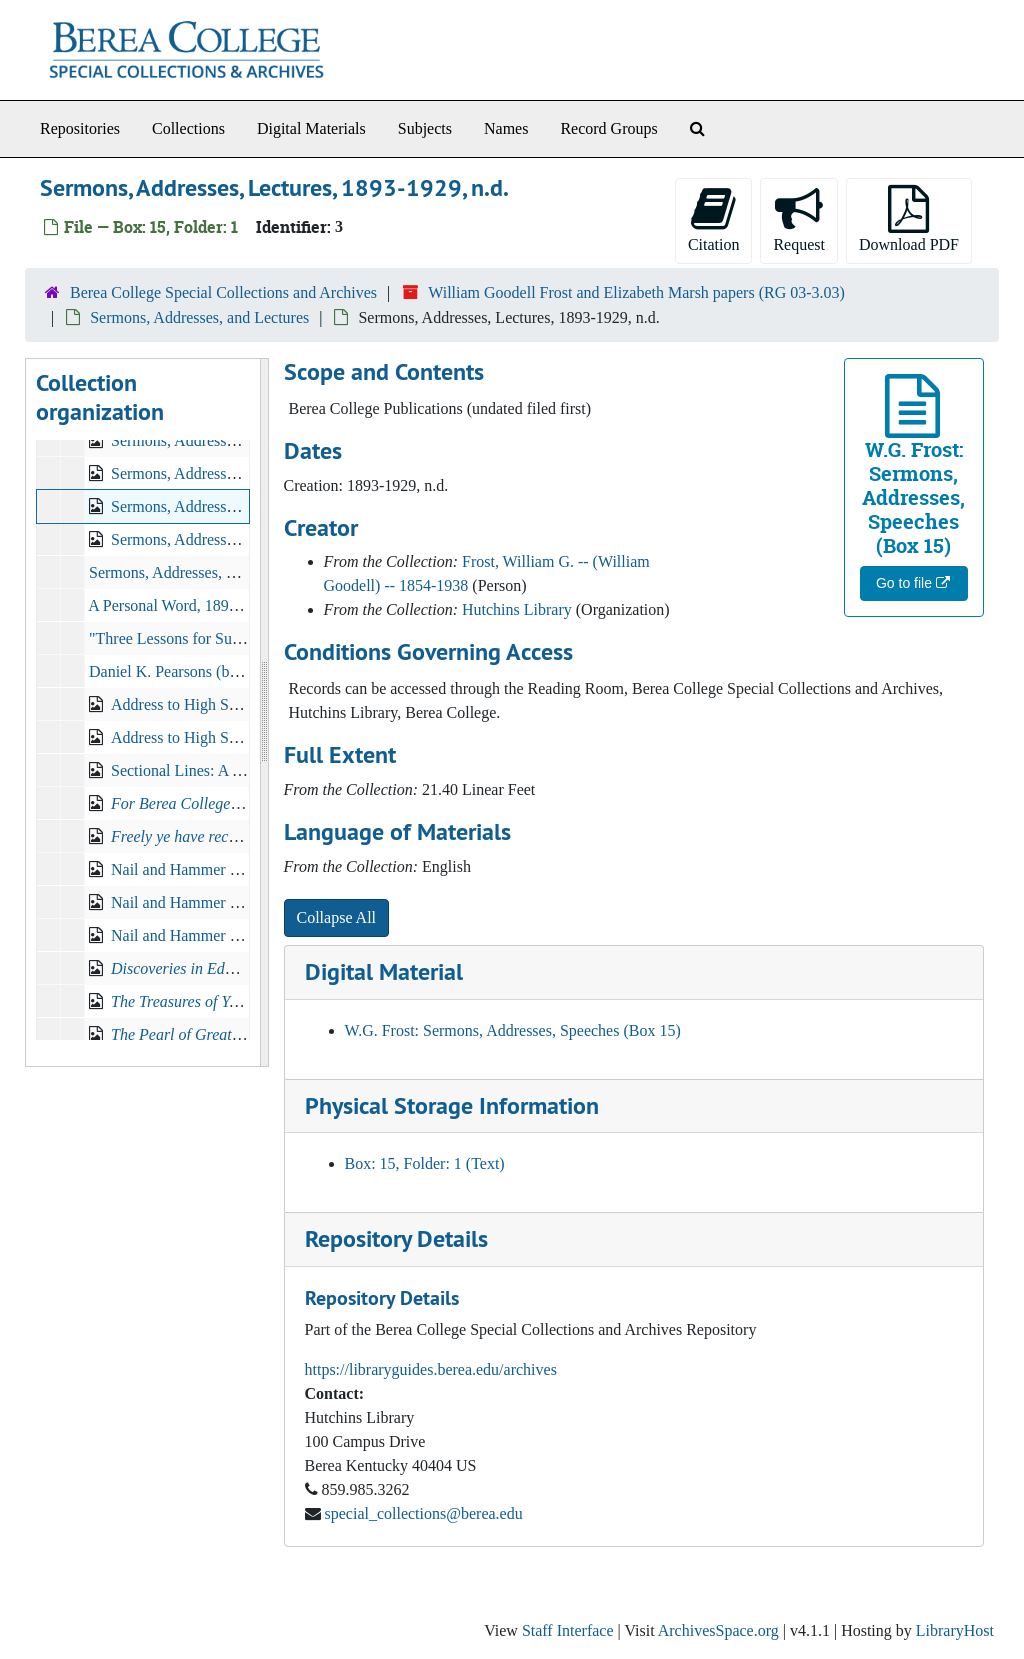 The height and width of the screenshot is (1659, 1024). Describe the element at coordinates (384, 971) in the screenshot. I see `Digital Material` at that location.